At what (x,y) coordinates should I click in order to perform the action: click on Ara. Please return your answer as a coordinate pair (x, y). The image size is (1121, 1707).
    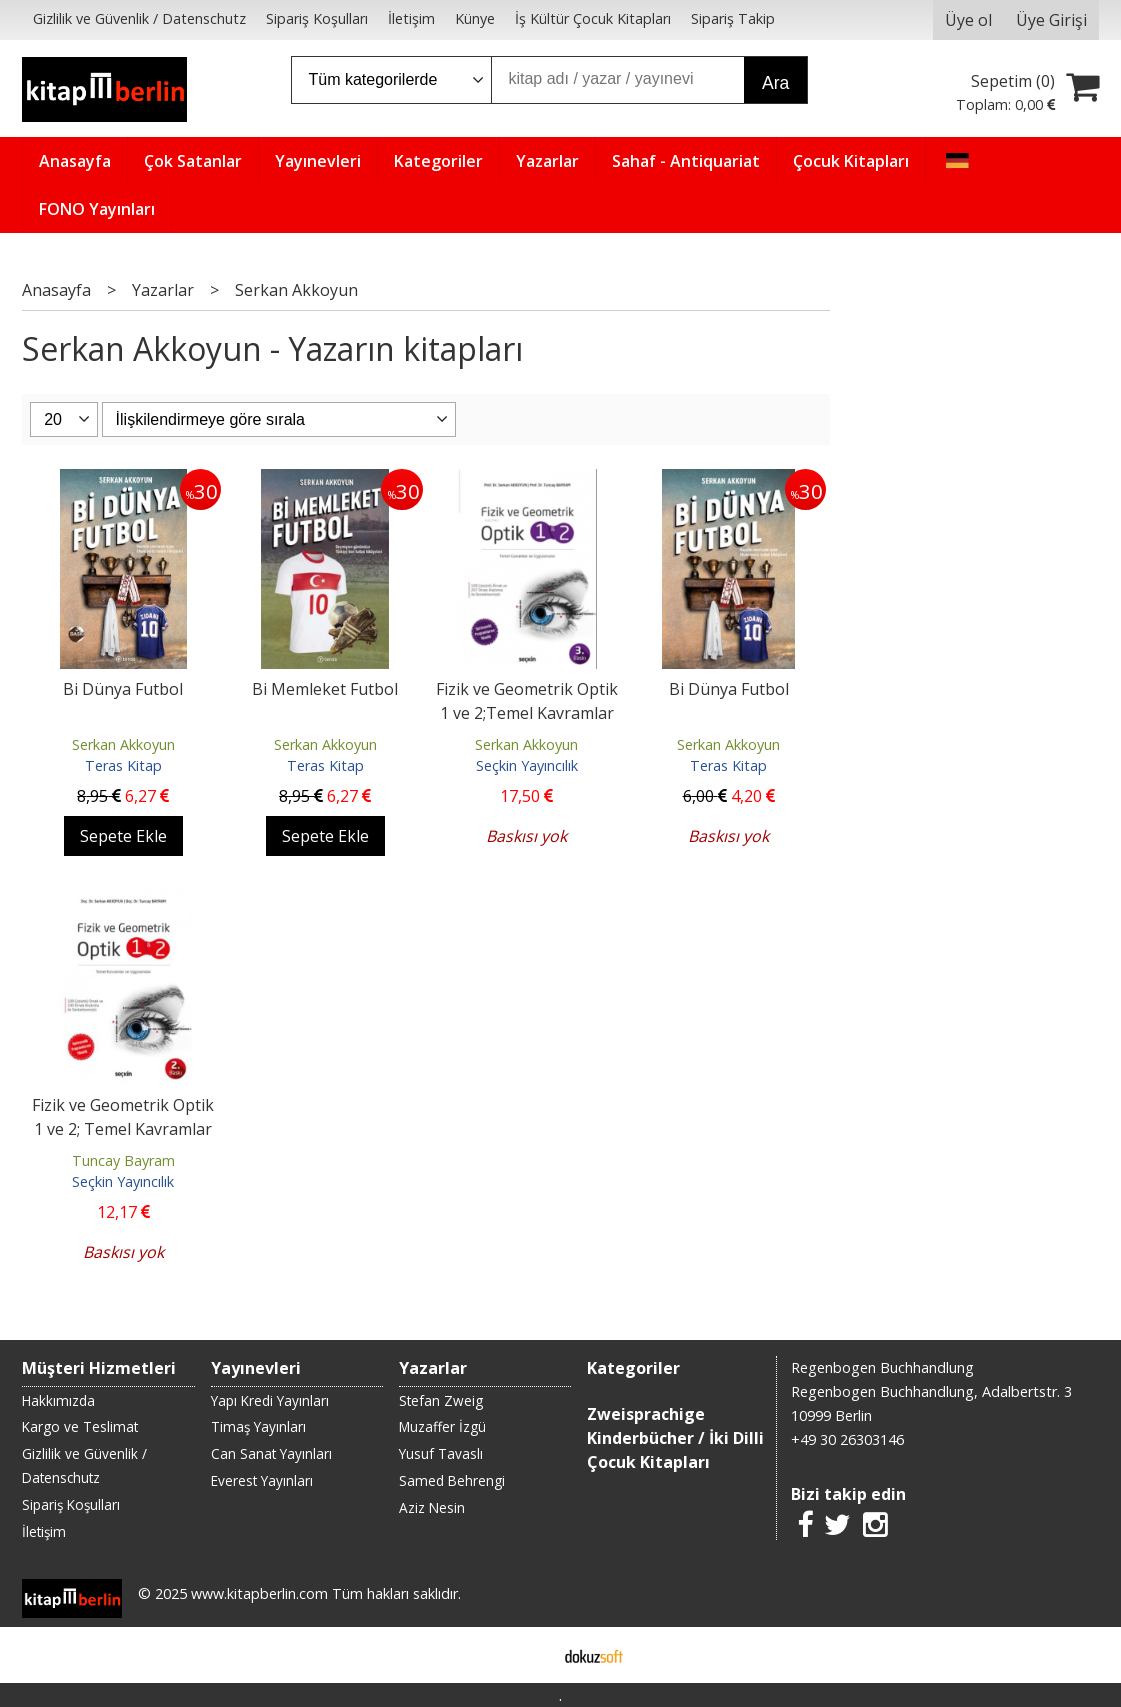
    Looking at the image, I should click on (775, 83).